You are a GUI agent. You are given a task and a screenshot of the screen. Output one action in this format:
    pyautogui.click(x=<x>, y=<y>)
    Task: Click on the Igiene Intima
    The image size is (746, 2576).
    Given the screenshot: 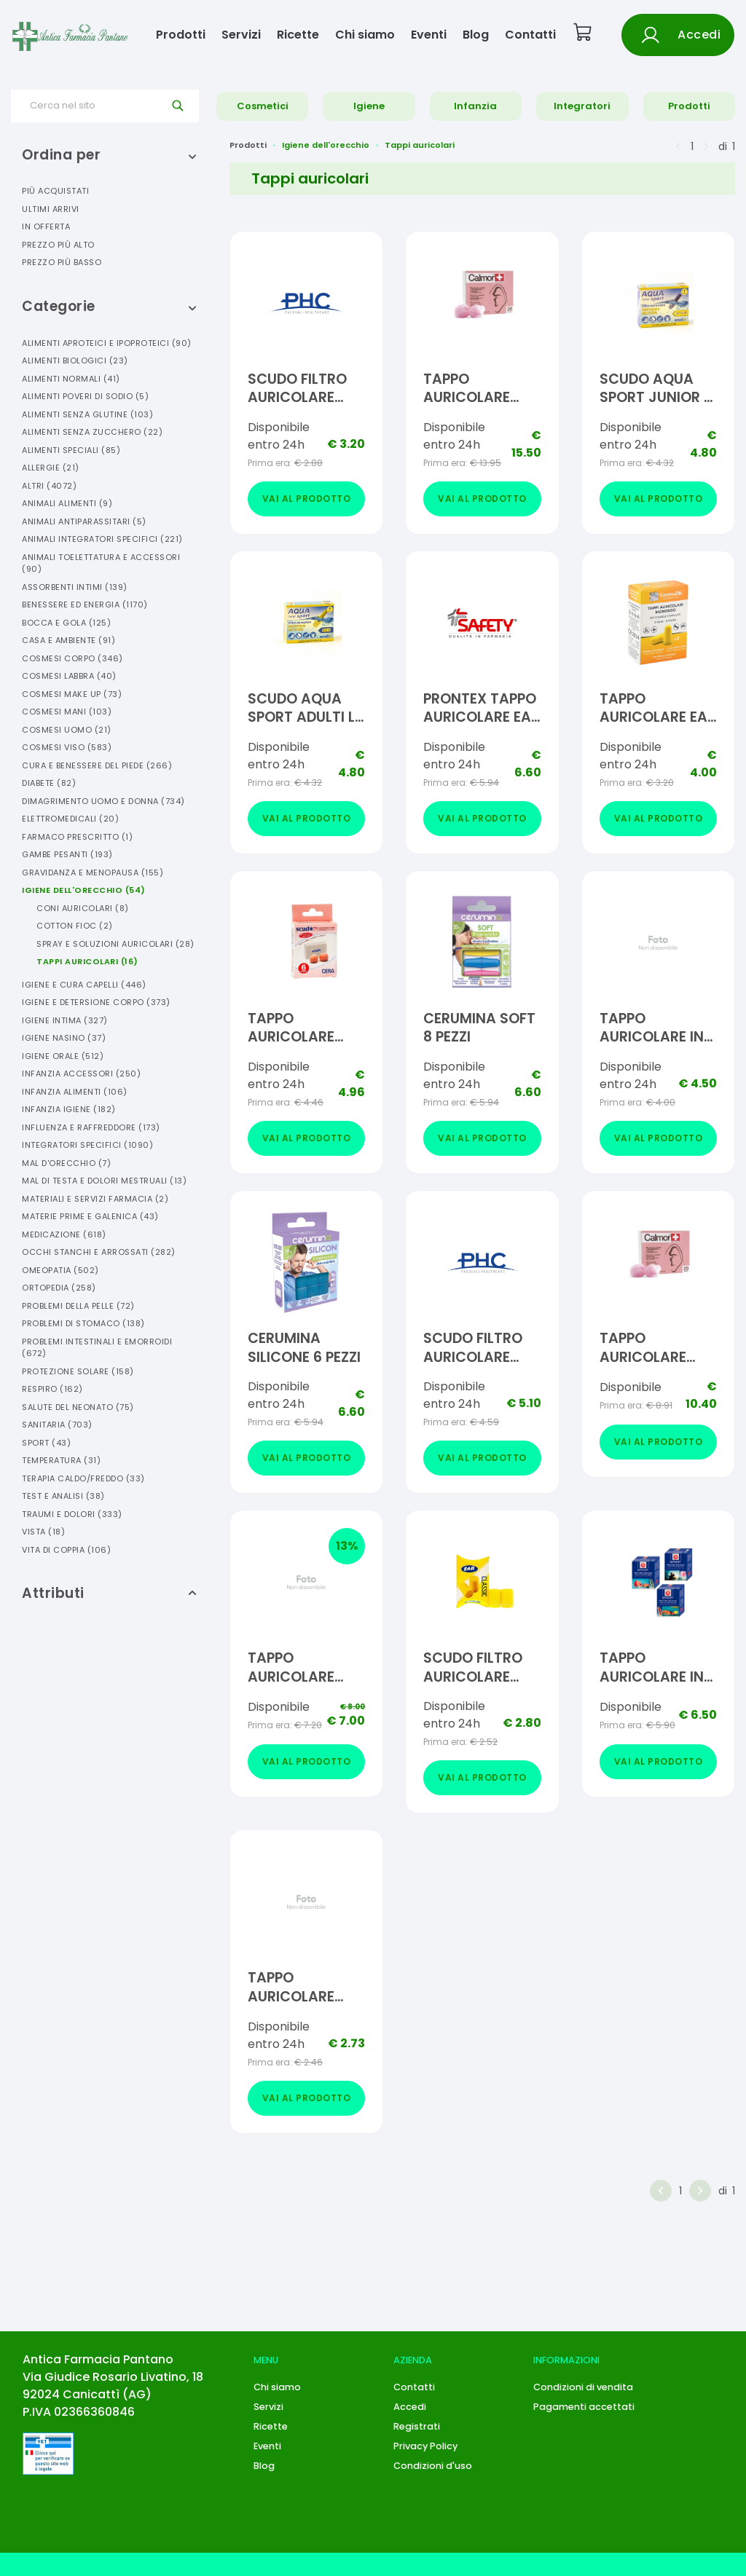 What is the action you would take?
    pyautogui.click(x=65, y=1020)
    